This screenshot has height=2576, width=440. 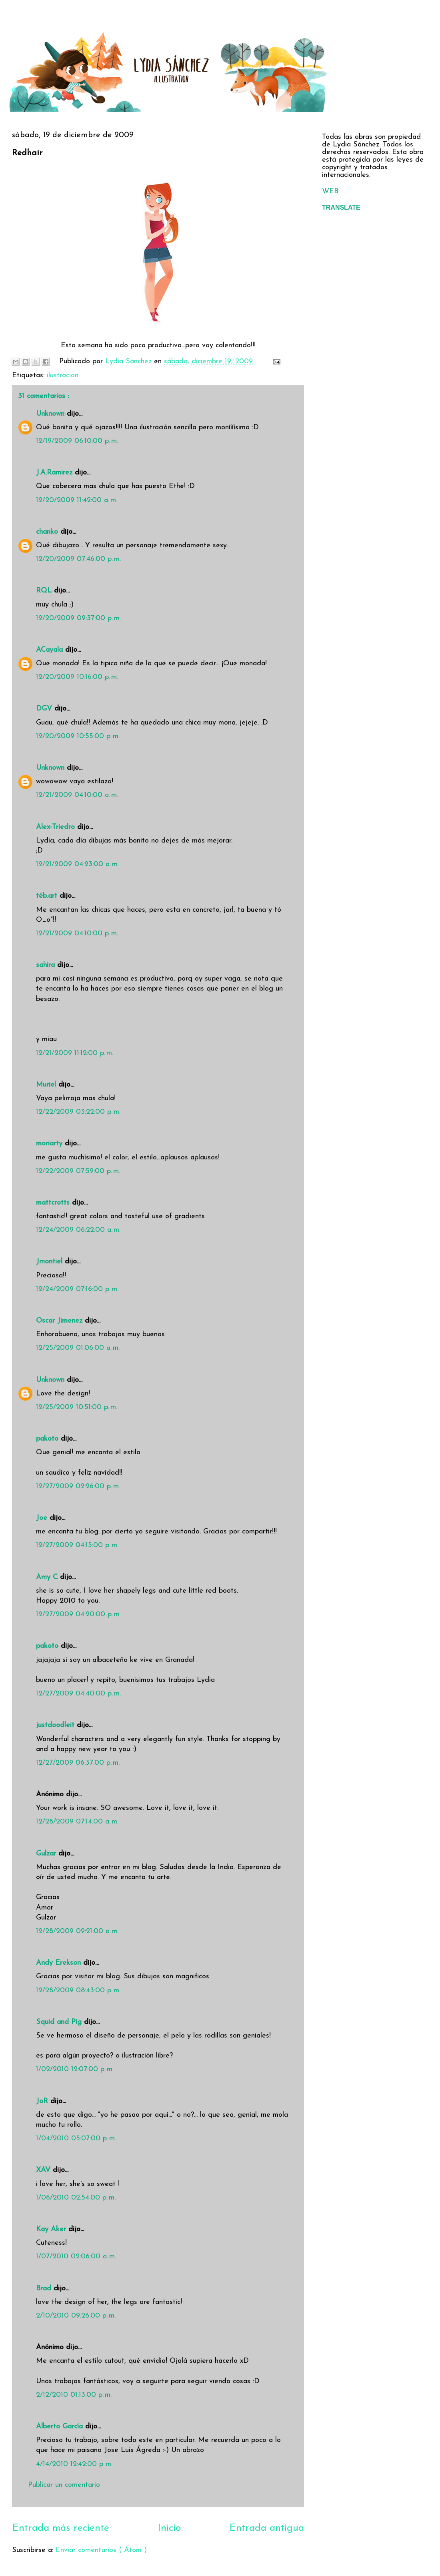 I want to click on 4/14/2010 12:42:00 p. m., so click(x=74, y=2464).